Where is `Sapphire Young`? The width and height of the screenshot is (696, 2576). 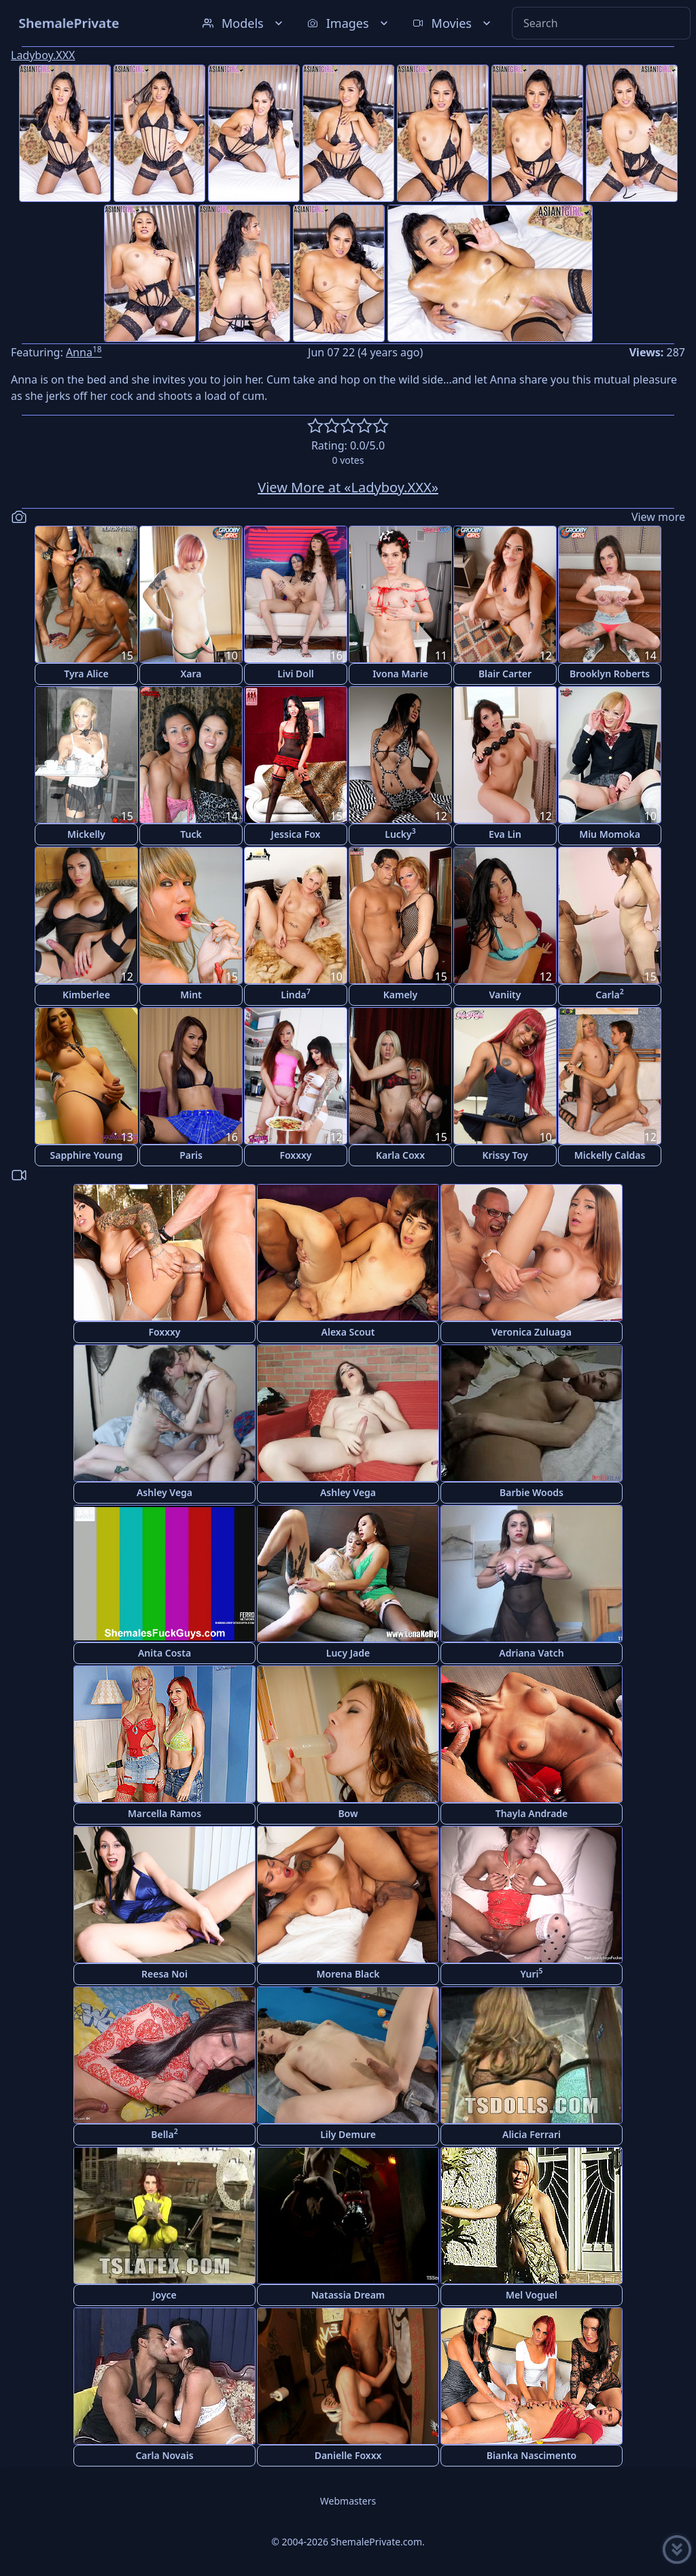 Sapphire Young is located at coordinates (86, 1155).